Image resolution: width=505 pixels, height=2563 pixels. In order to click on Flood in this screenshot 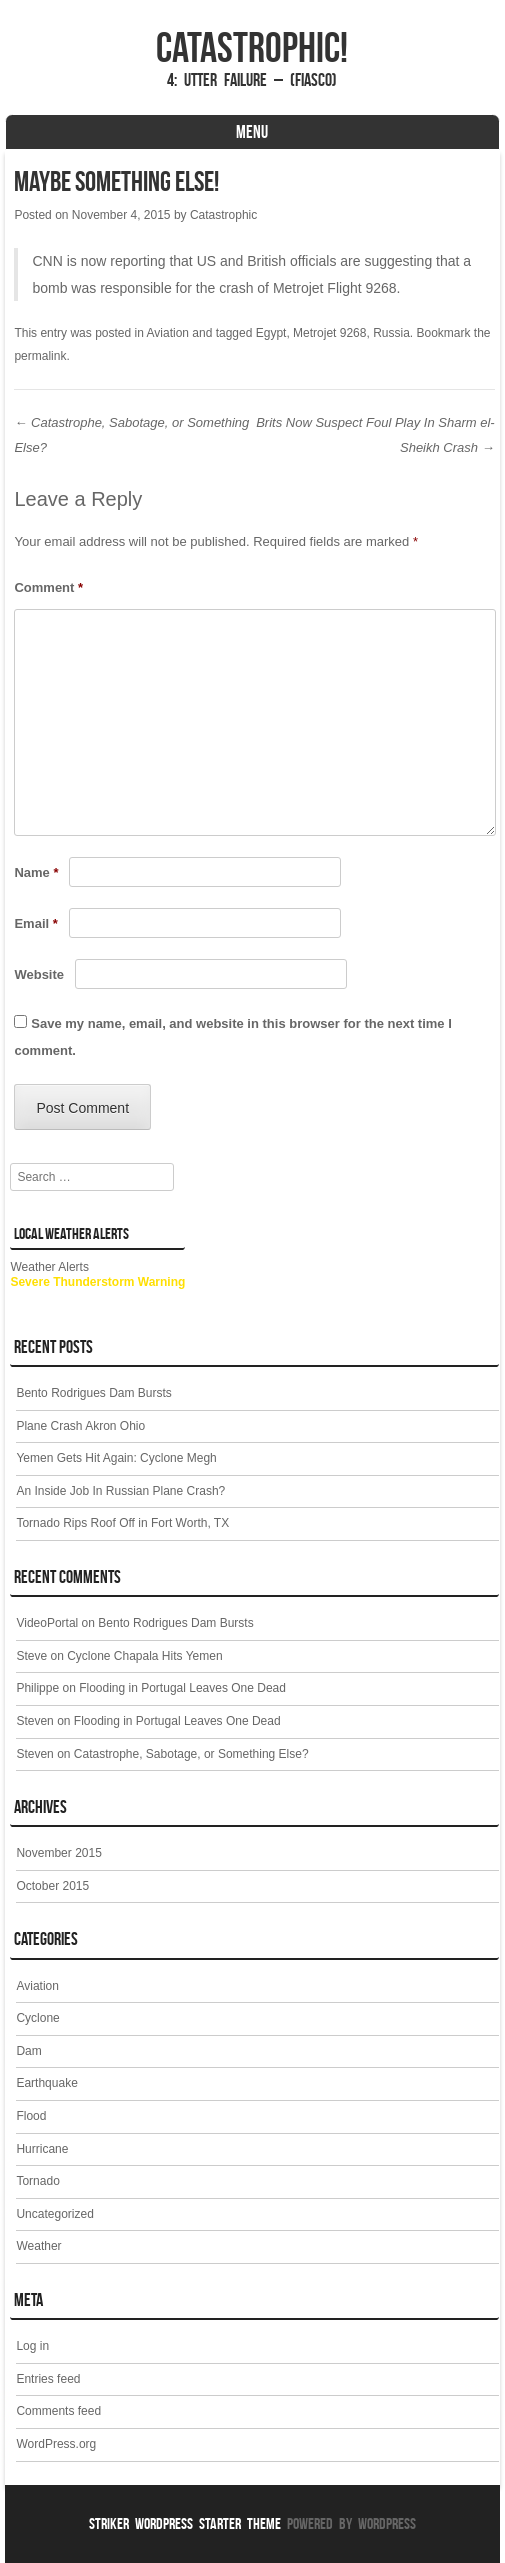, I will do `click(31, 2116)`.